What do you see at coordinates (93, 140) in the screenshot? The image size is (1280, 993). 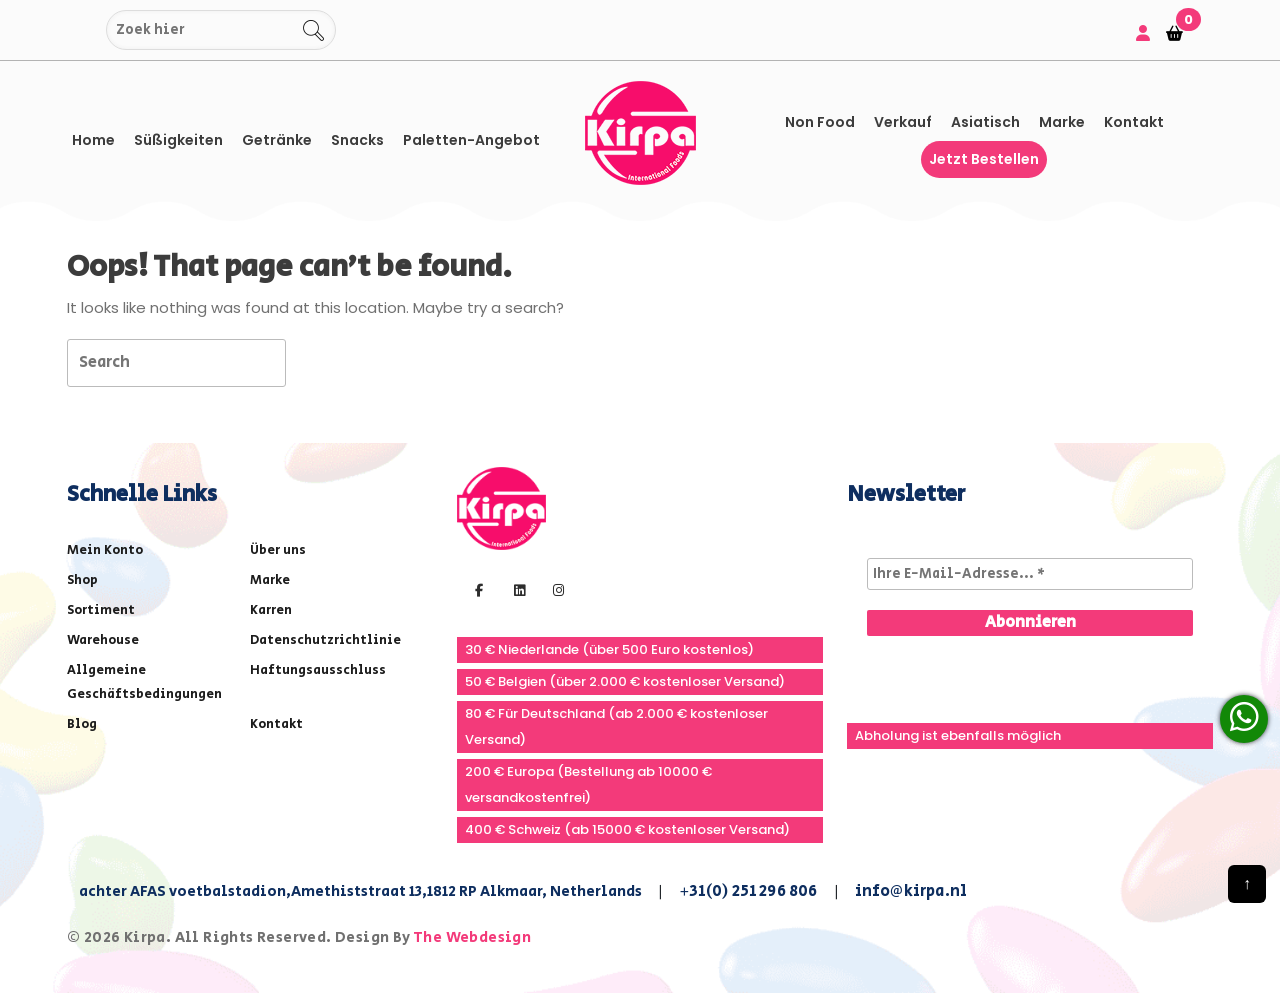 I see `Home` at bounding box center [93, 140].